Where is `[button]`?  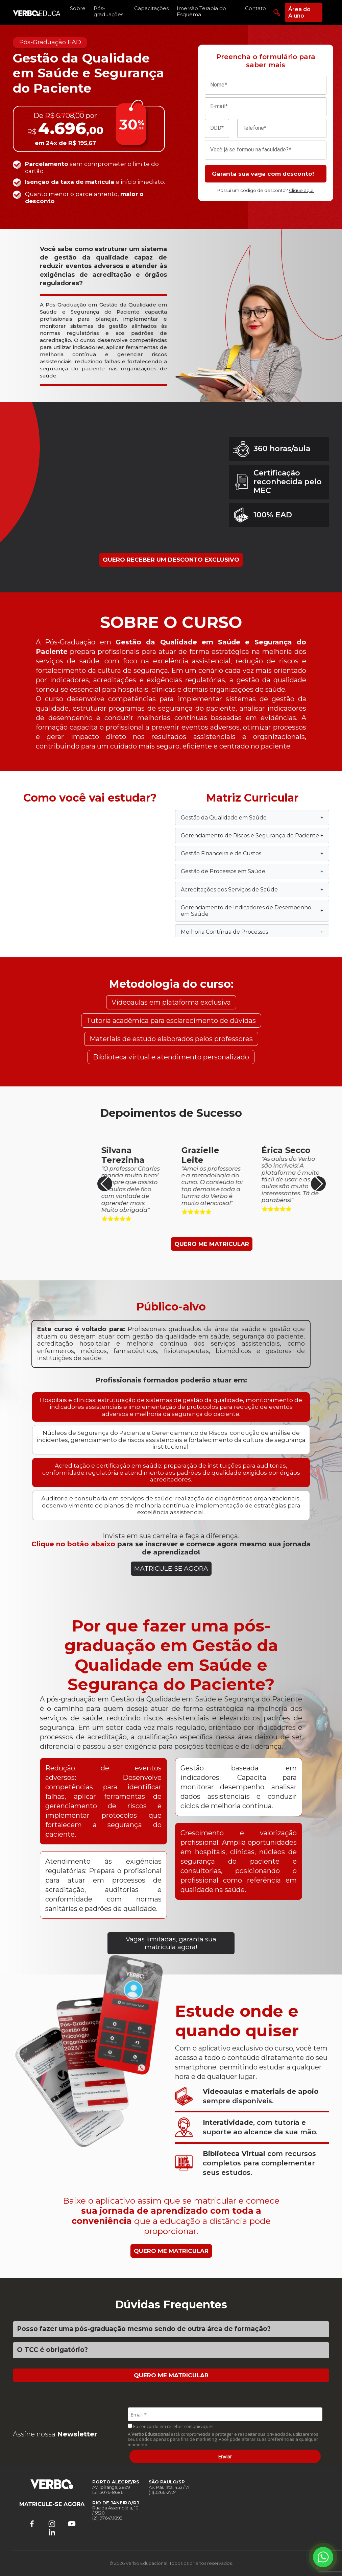
[button] is located at coordinates (318, 1183).